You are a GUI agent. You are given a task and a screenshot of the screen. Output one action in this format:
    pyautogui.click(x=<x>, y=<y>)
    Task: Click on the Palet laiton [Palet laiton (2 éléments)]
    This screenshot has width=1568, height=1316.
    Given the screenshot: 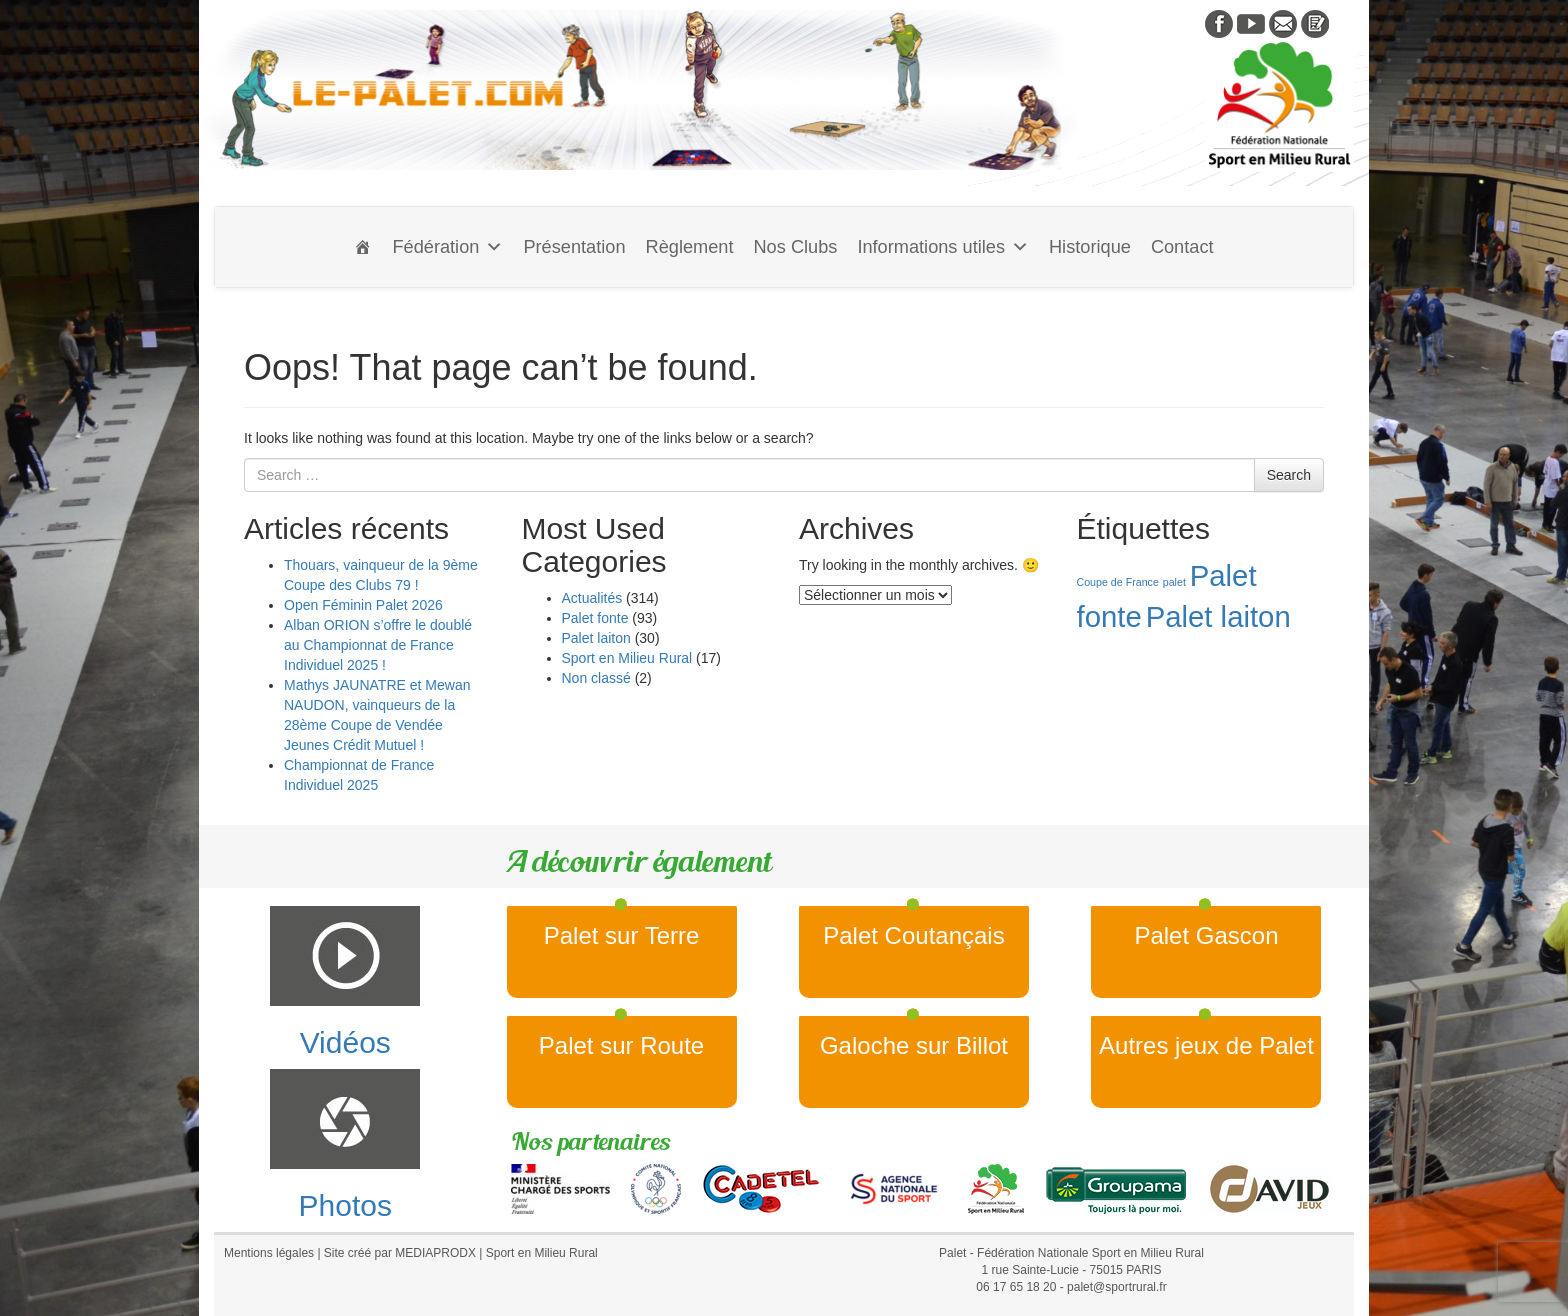 What is the action you would take?
    pyautogui.click(x=1218, y=616)
    